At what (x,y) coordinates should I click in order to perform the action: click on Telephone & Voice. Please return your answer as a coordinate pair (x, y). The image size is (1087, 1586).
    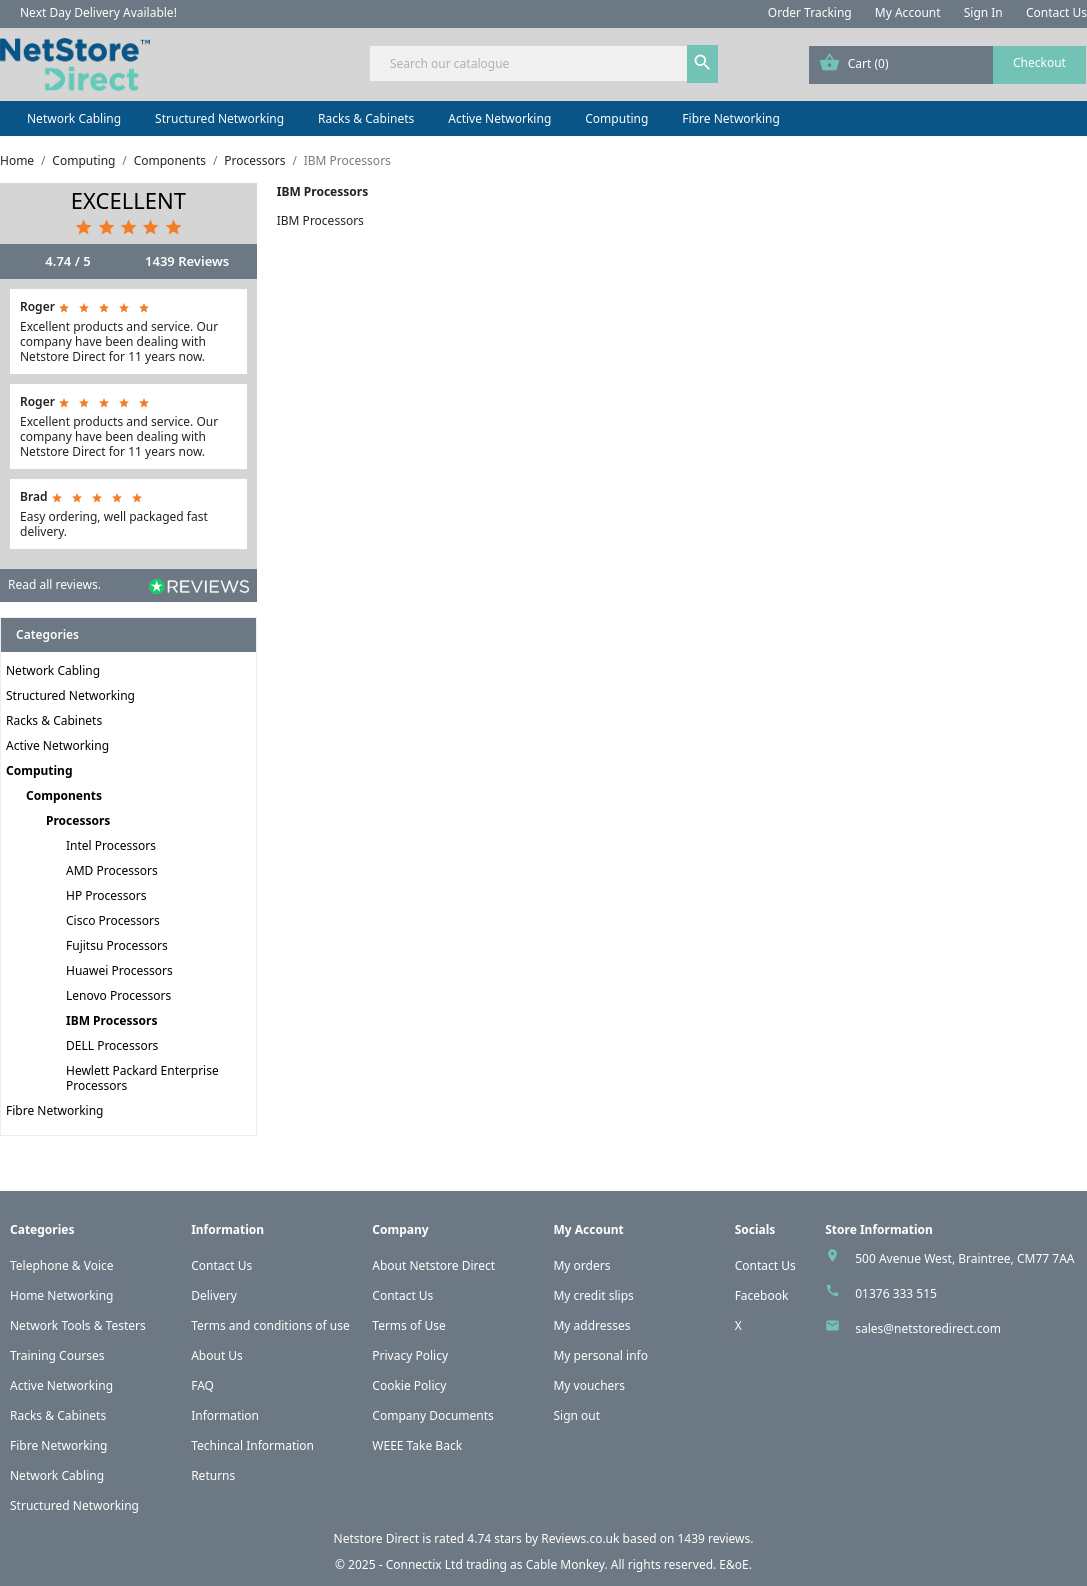
    Looking at the image, I should click on (62, 1265).